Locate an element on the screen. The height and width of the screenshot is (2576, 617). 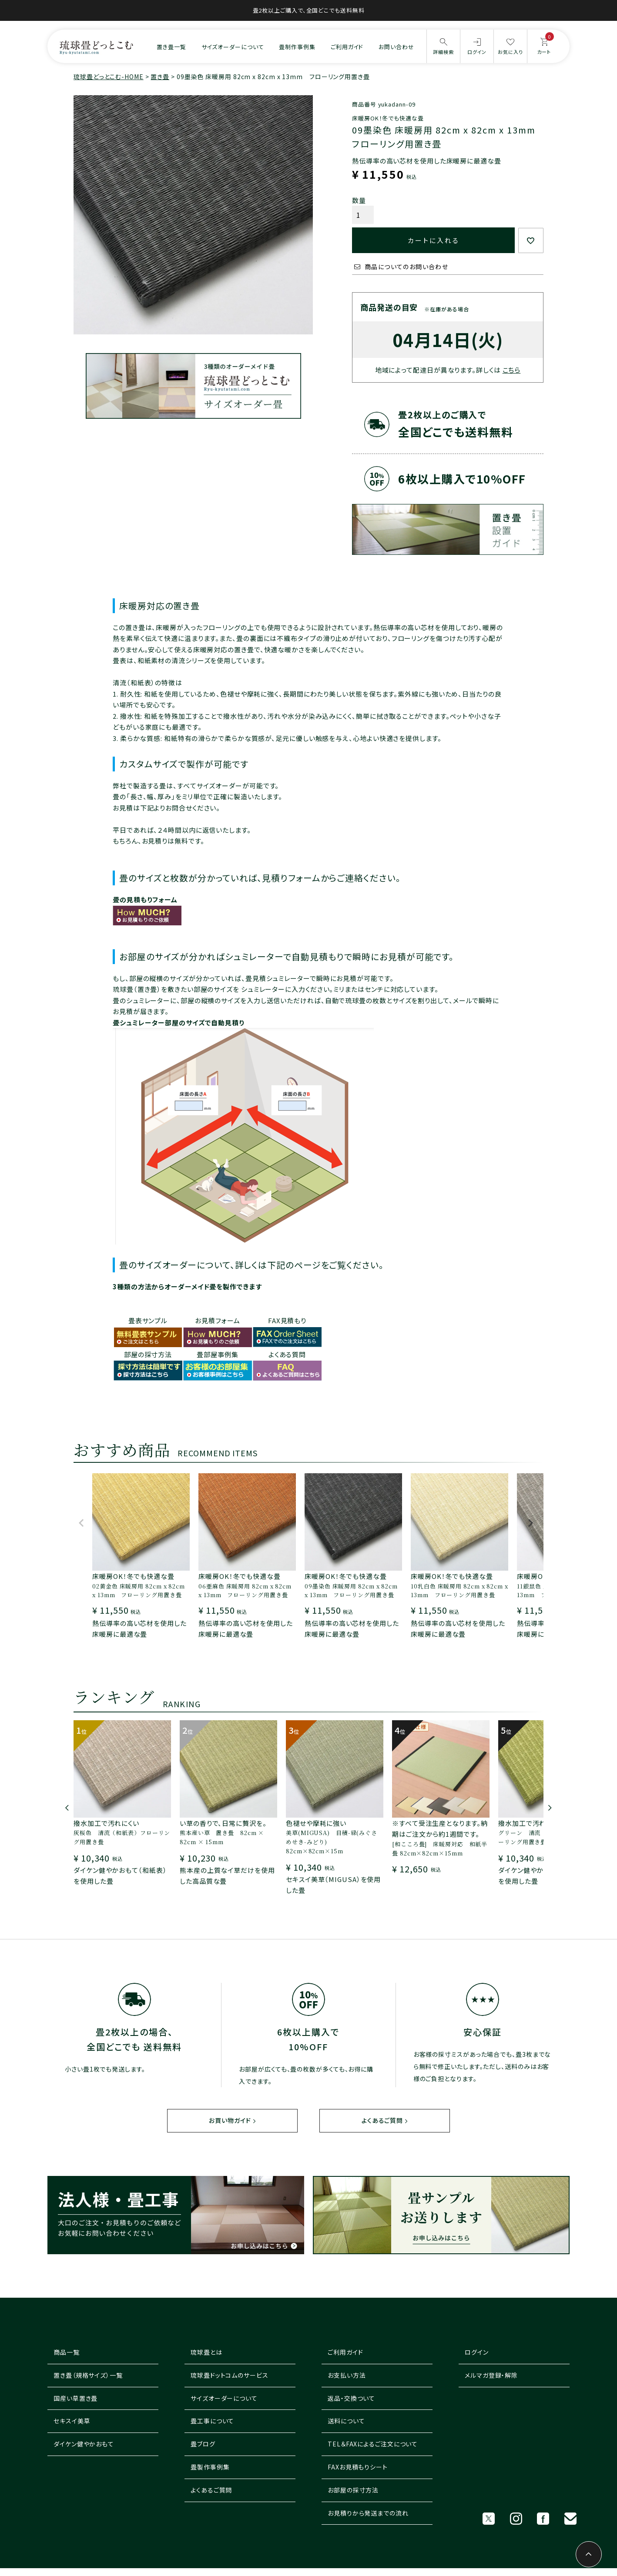
置き畳（規格サイズ）一覧 is located at coordinates (88, 2375).